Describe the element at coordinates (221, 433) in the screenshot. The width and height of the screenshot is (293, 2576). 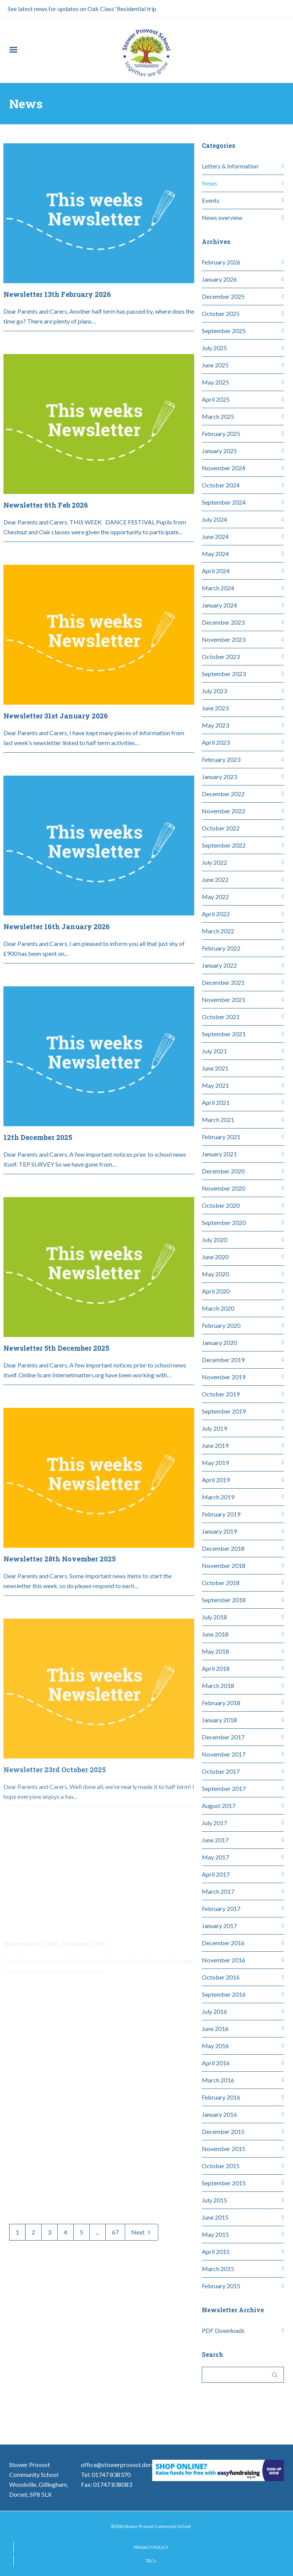
I see `February 2025` at that location.